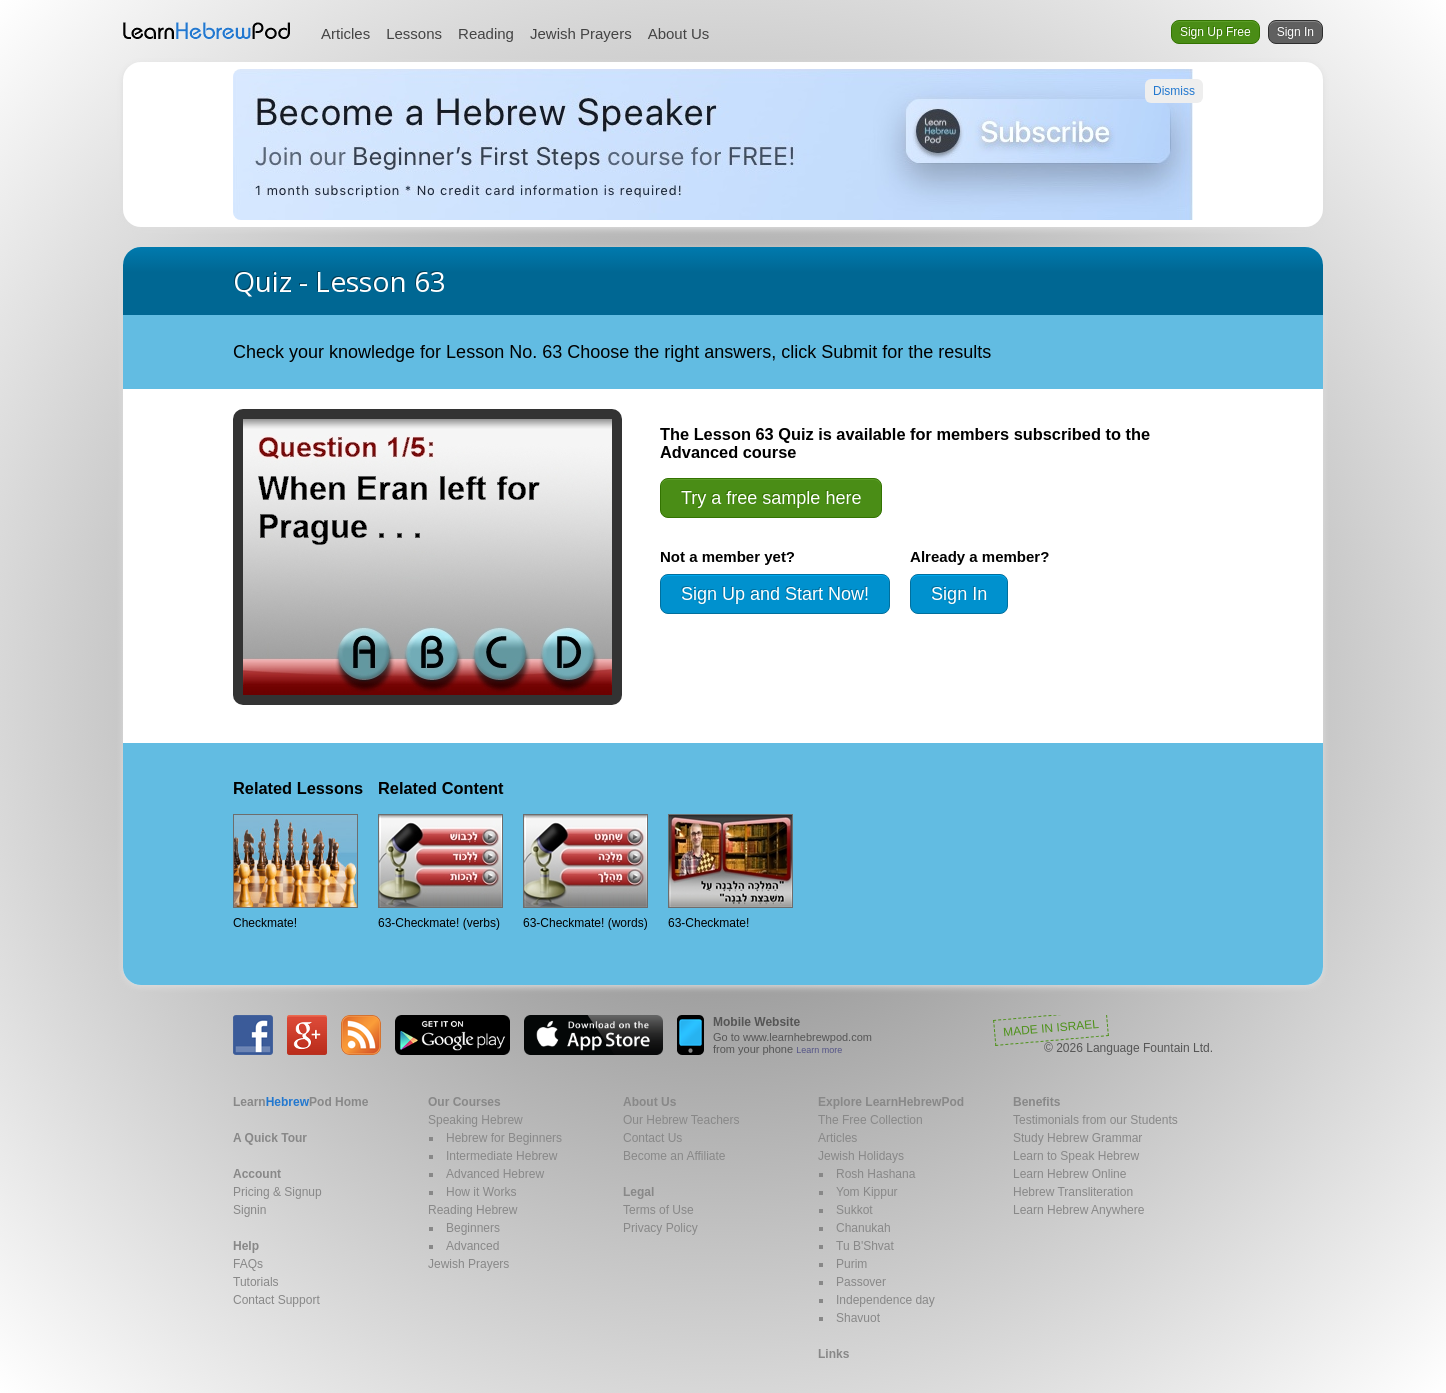  I want to click on Reading, so click(486, 33).